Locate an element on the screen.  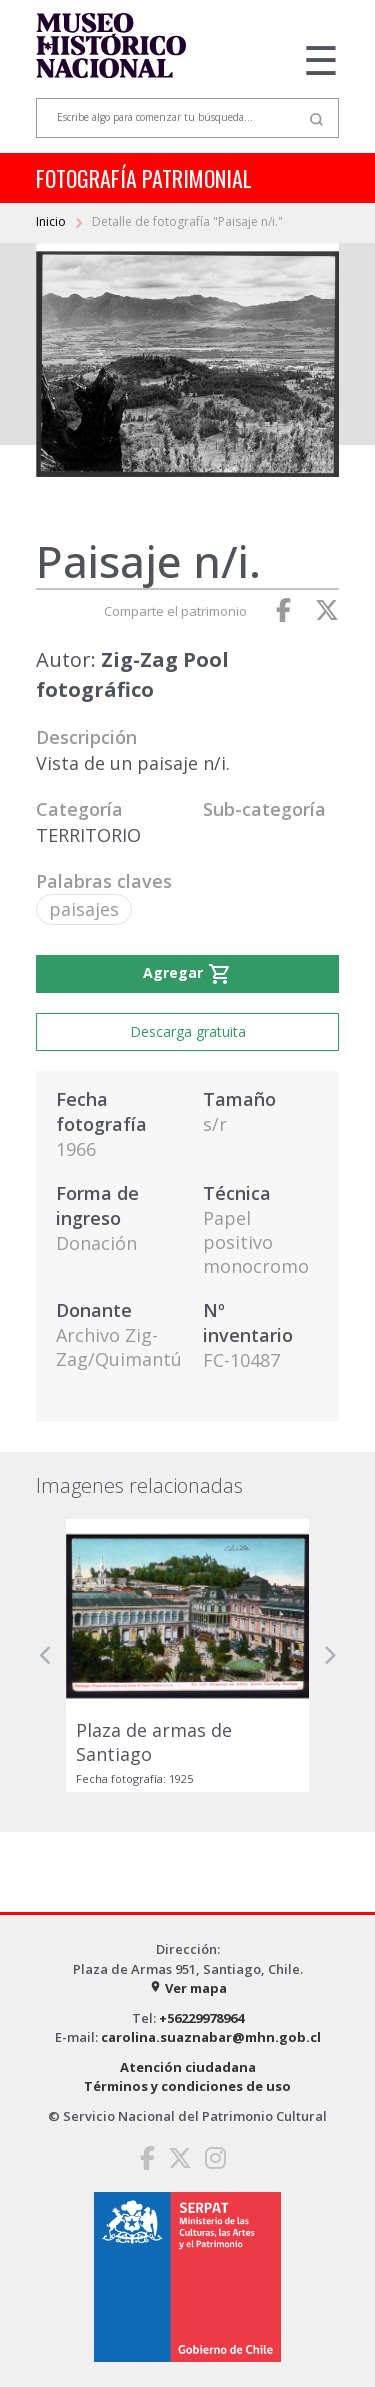
Inicio is located at coordinates (52, 221).